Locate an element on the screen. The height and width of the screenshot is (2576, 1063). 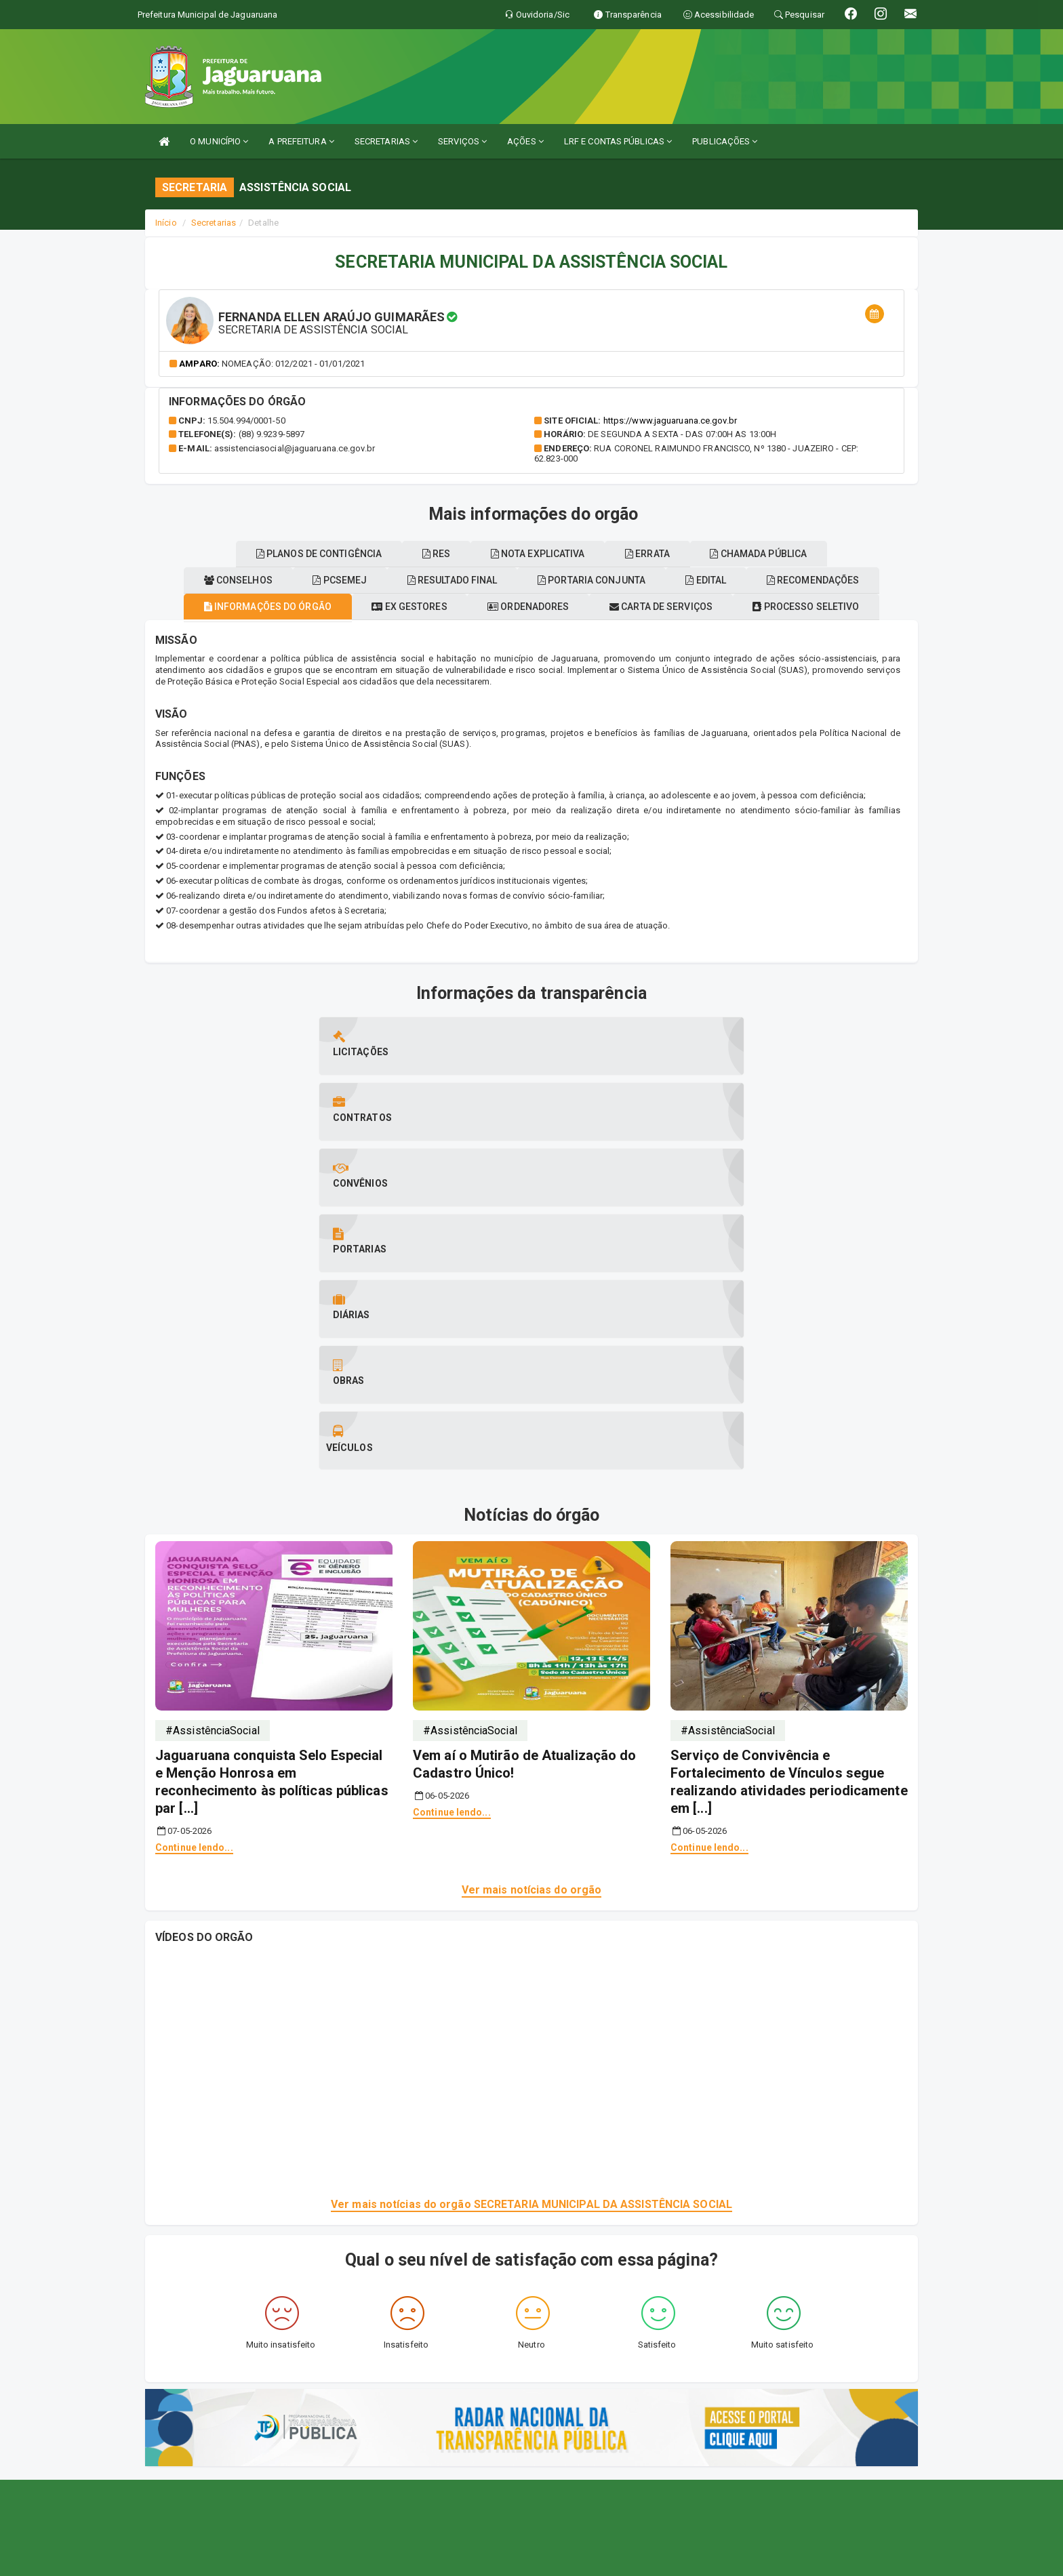
Chamada pública [tablist] is located at coordinates (531, 553).